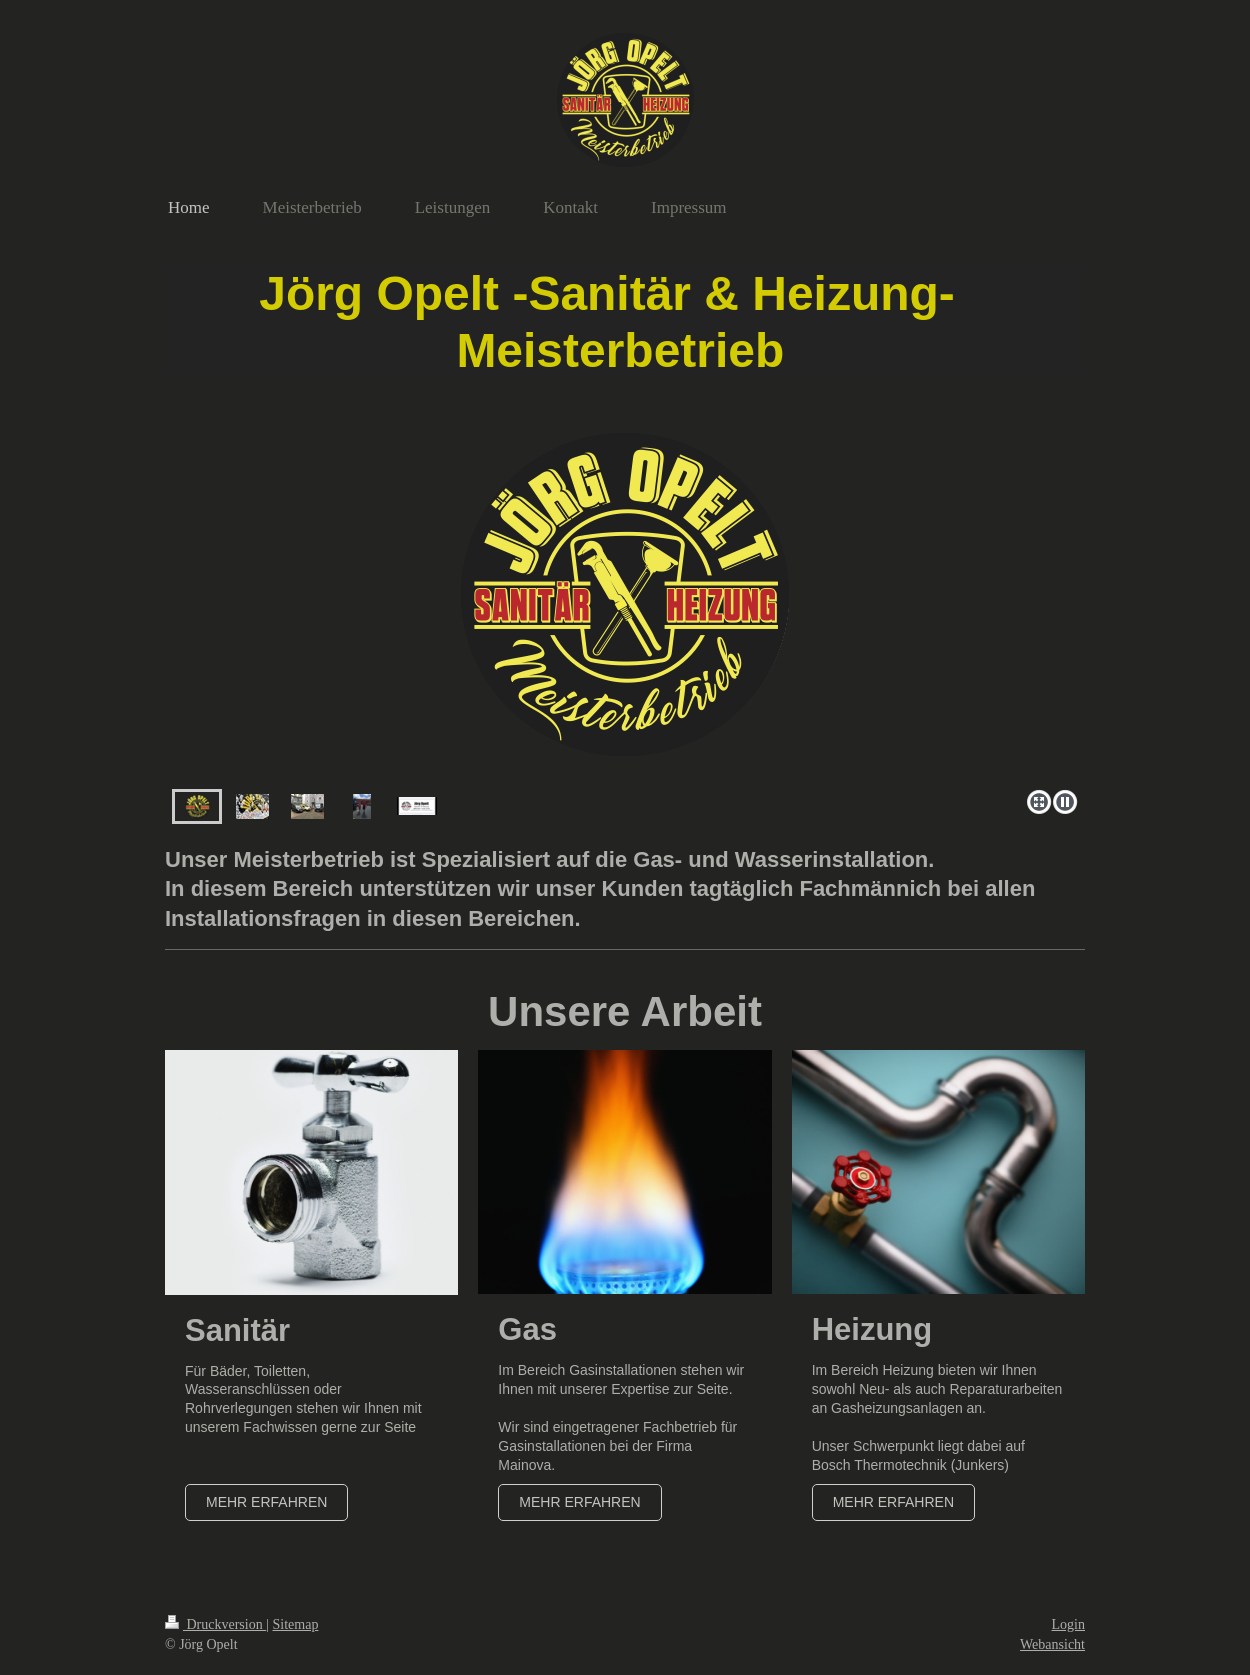 This screenshot has width=1250, height=1675. I want to click on Login, so click(1068, 1624).